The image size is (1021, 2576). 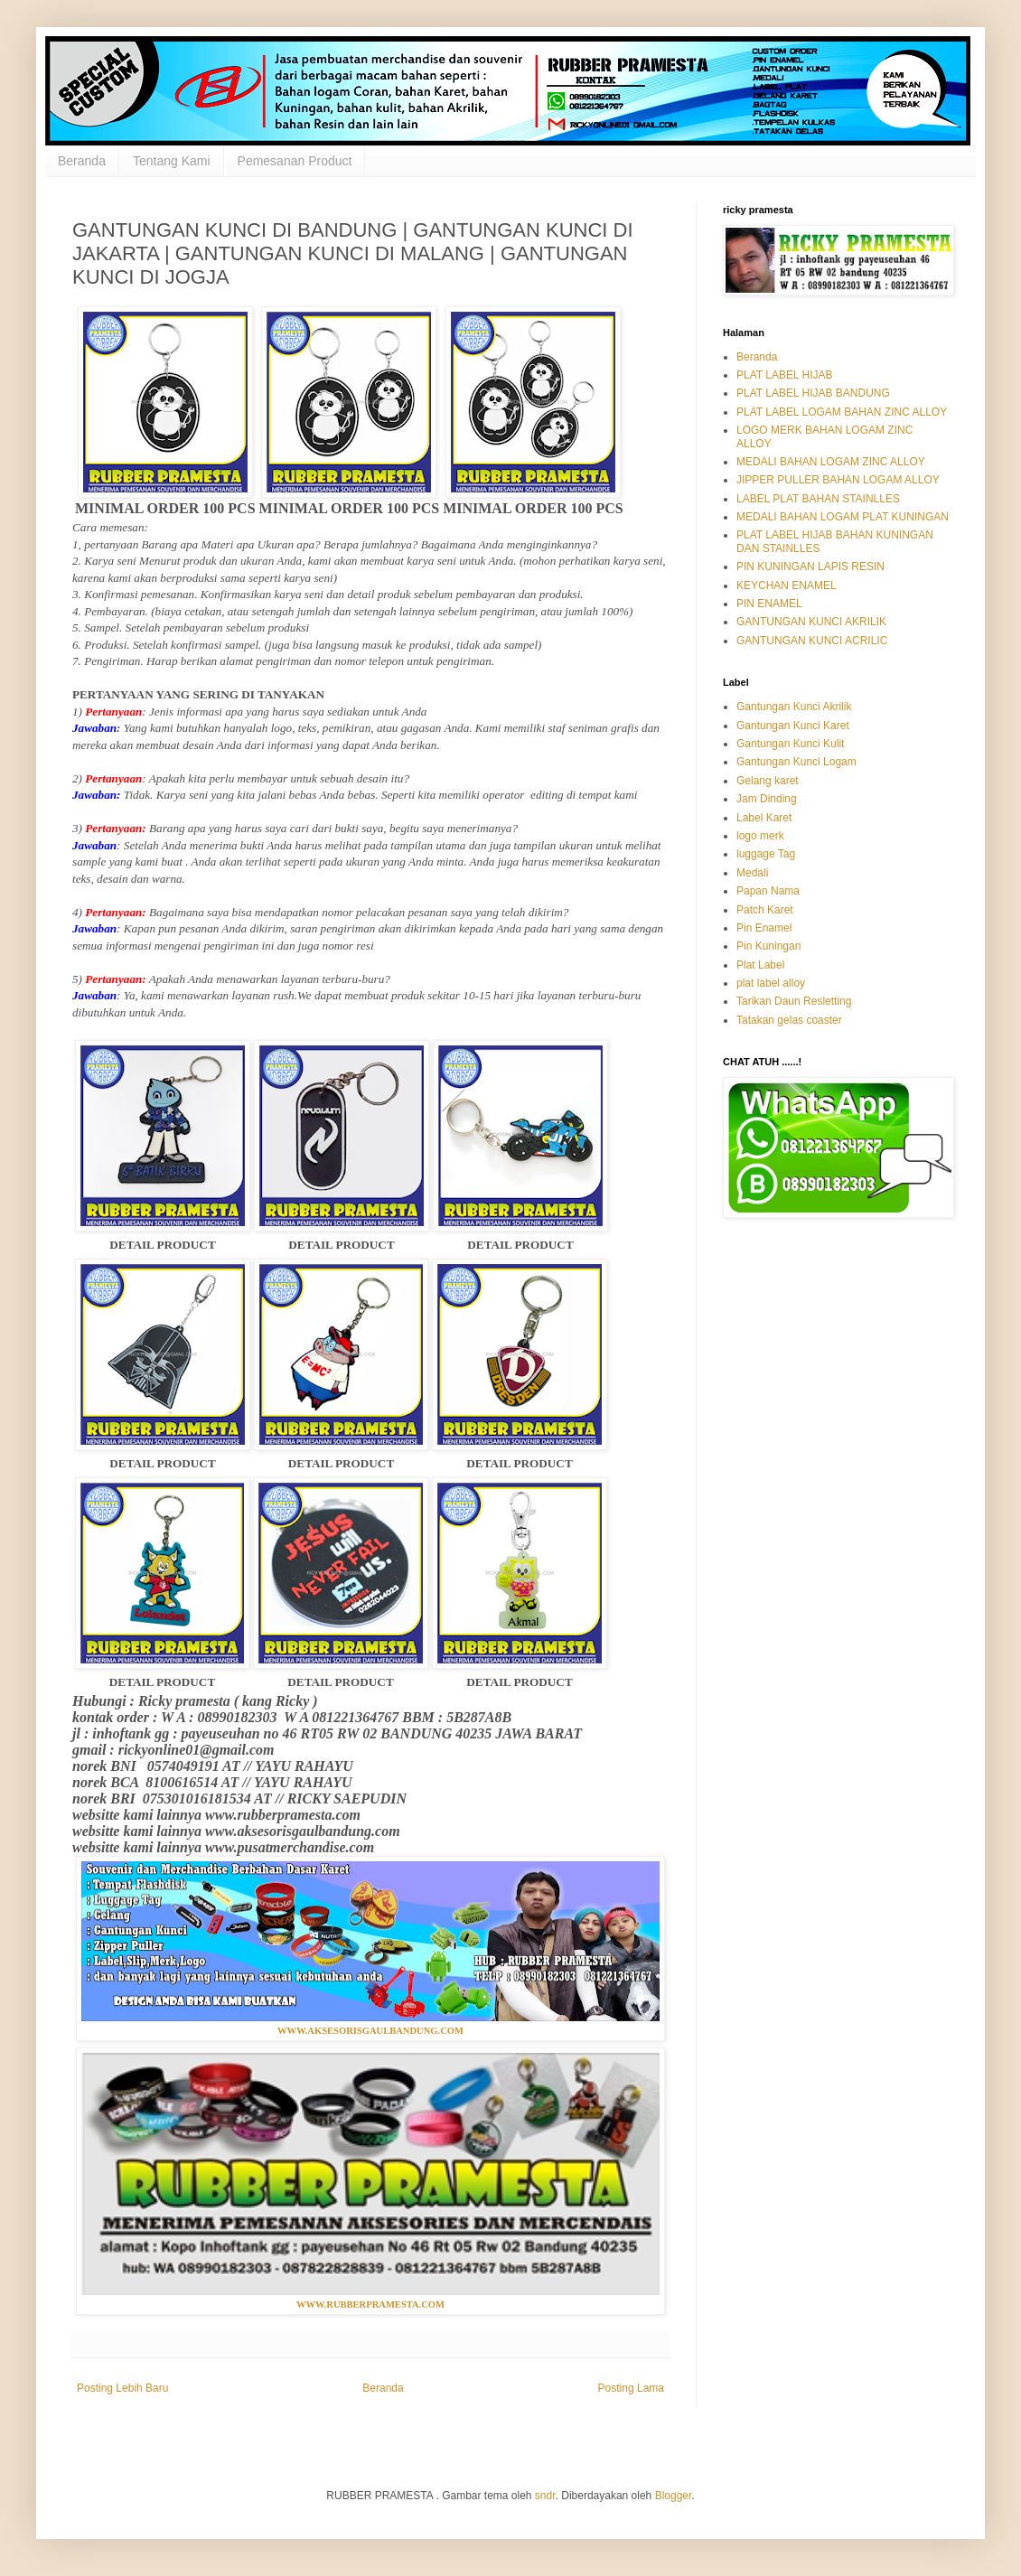 I want to click on sndr, so click(x=545, y=2495).